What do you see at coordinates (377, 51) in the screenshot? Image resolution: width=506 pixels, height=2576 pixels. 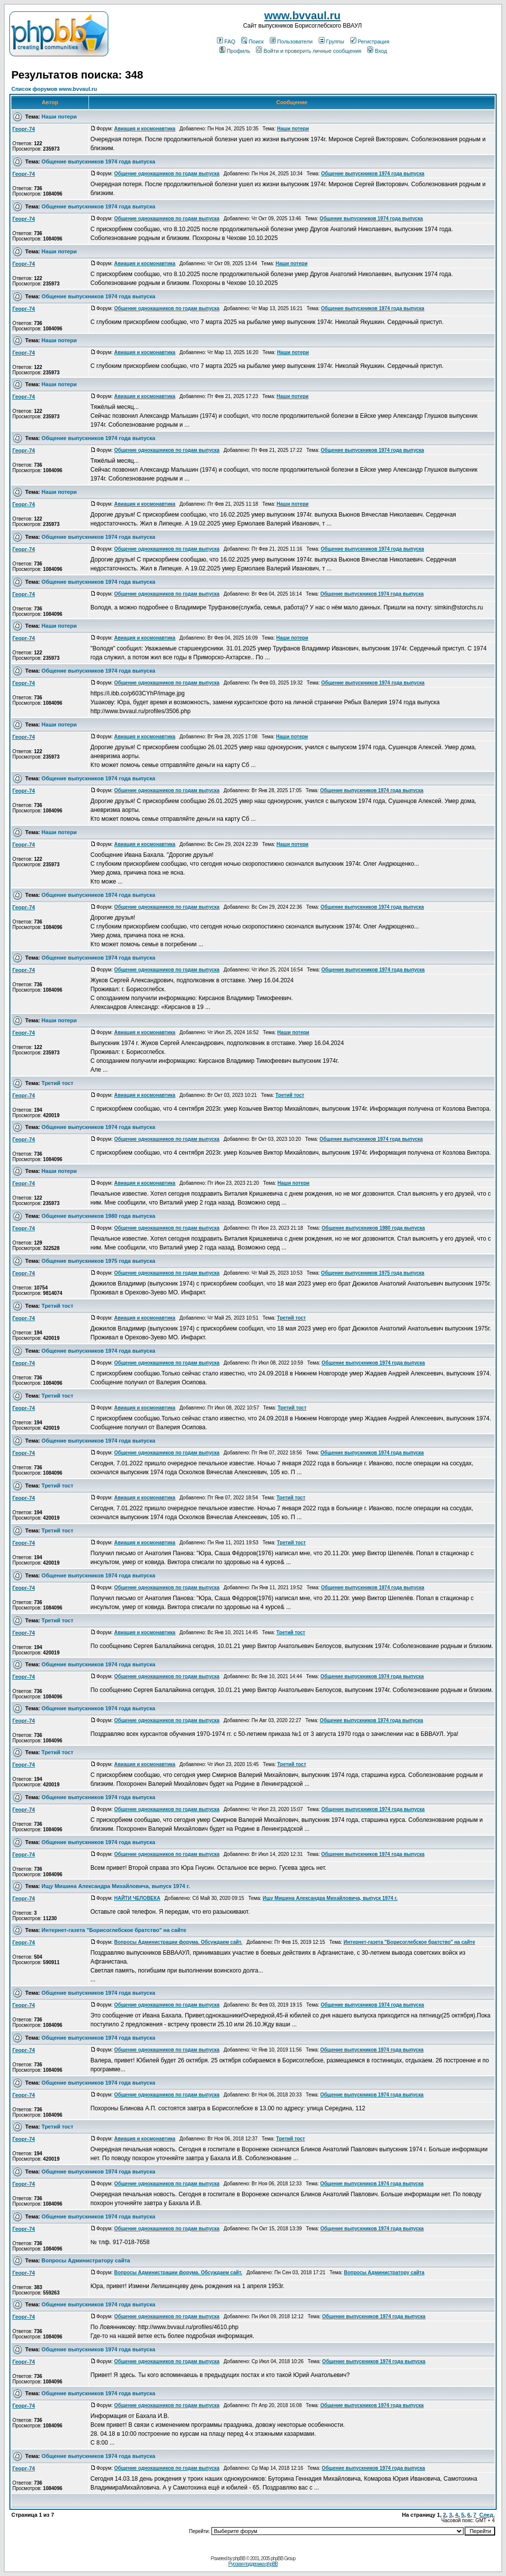 I see `Вход` at bounding box center [377, 51].